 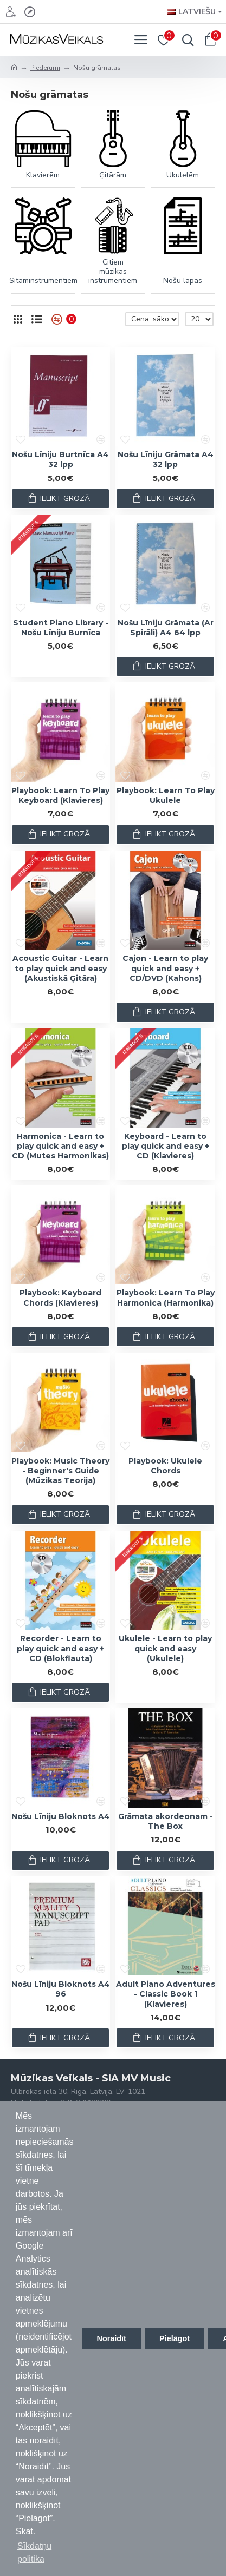 What do you see at coordinates (60, 1648) in the screenshot?
I see `Recorder - Learn to play quick and easy + CD (Blokflauta)` at bounding box center [60, 1648].